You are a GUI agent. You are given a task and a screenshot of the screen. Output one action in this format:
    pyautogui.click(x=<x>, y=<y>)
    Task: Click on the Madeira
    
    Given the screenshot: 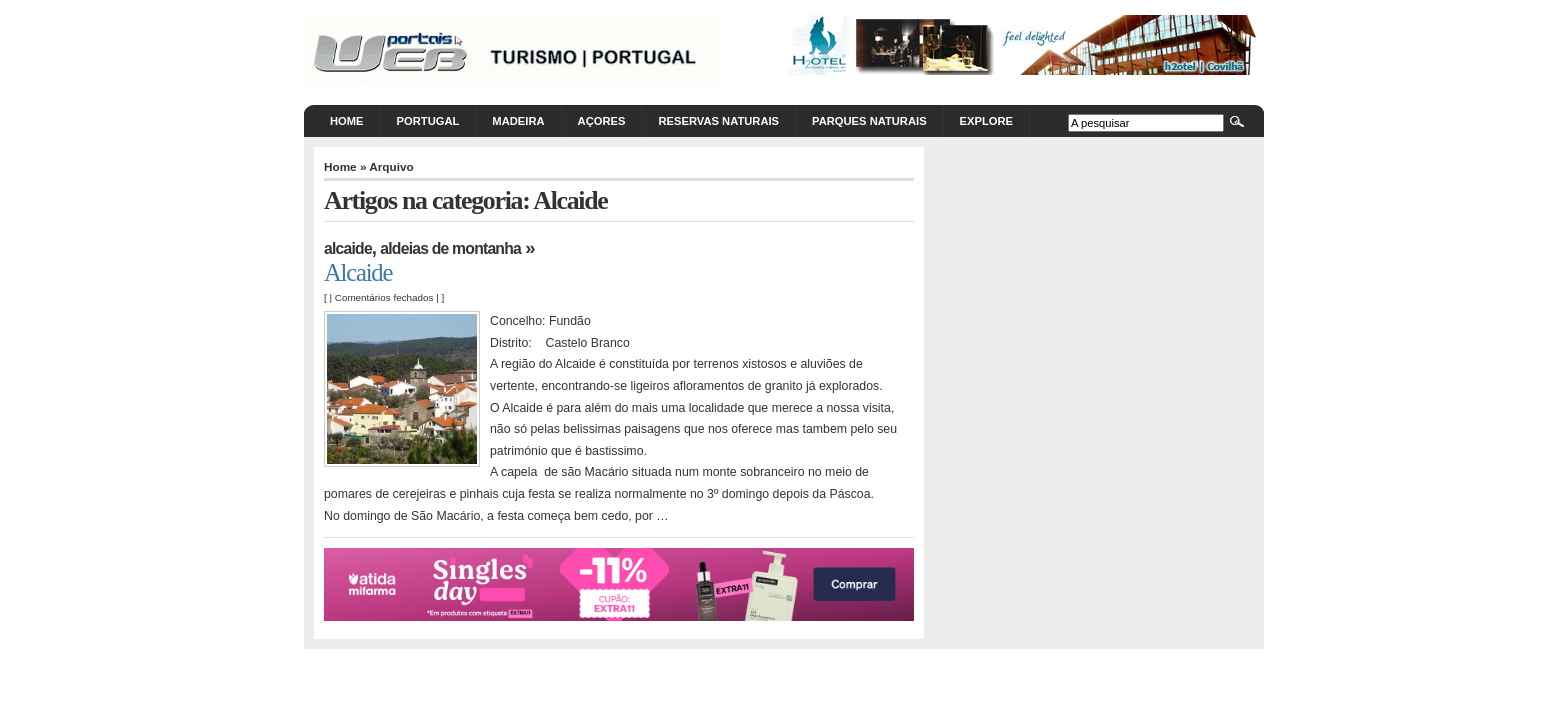 What is the action you would take?
    pyautogui.click(x=518, y=121)
    